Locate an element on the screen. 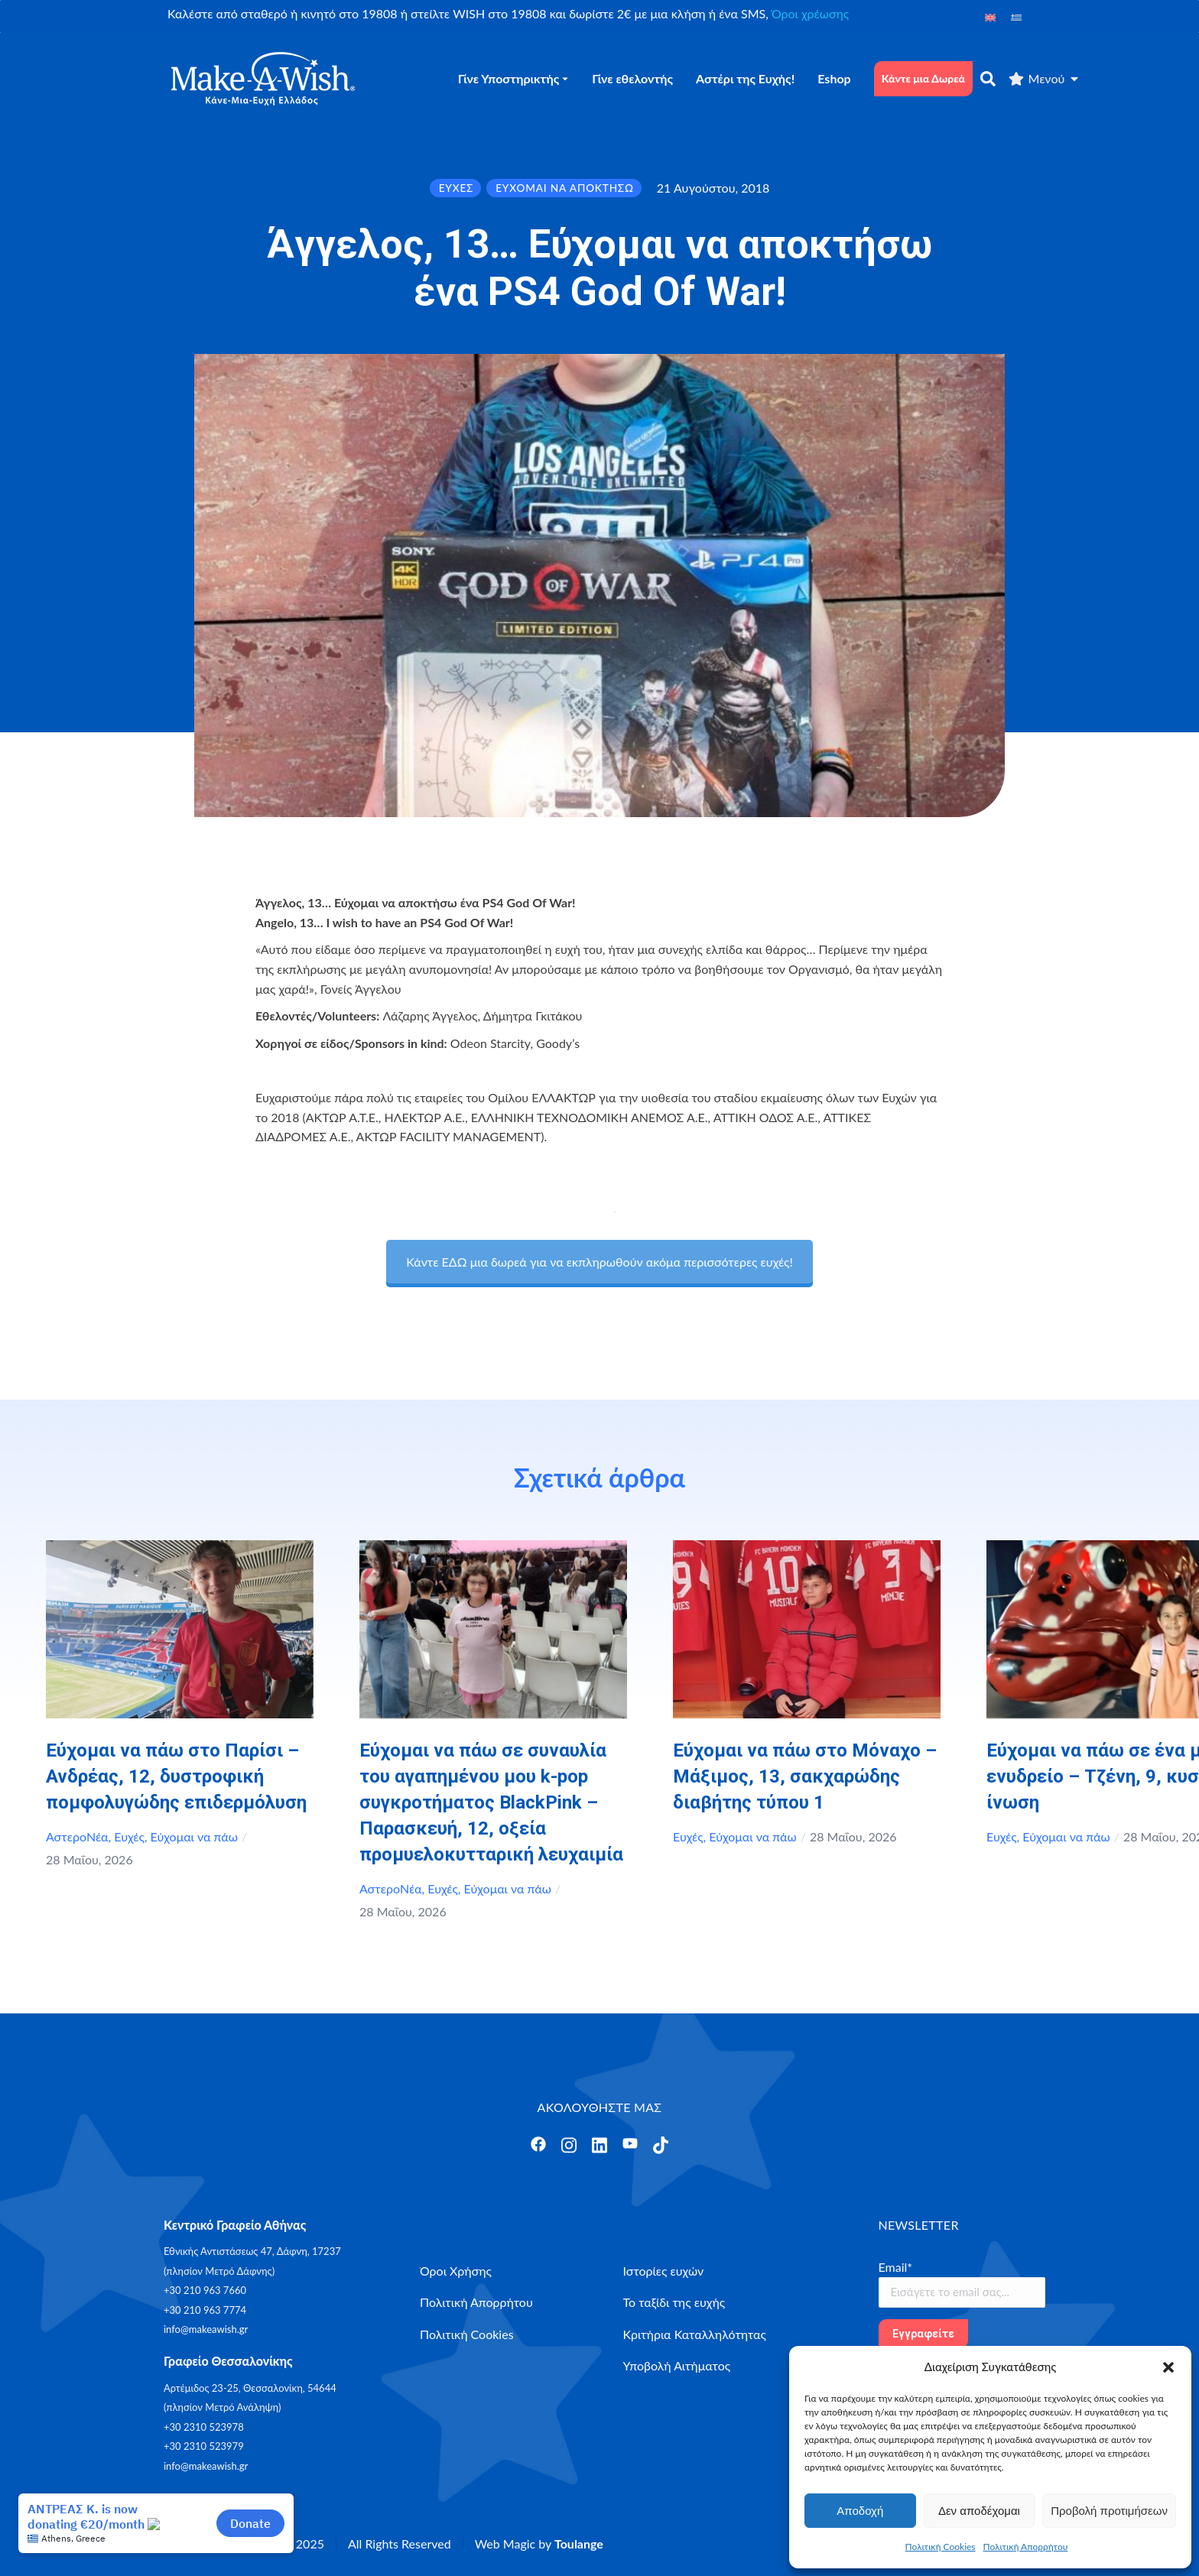  [Άνοιγμα] is located at coordinates (538, 2144).